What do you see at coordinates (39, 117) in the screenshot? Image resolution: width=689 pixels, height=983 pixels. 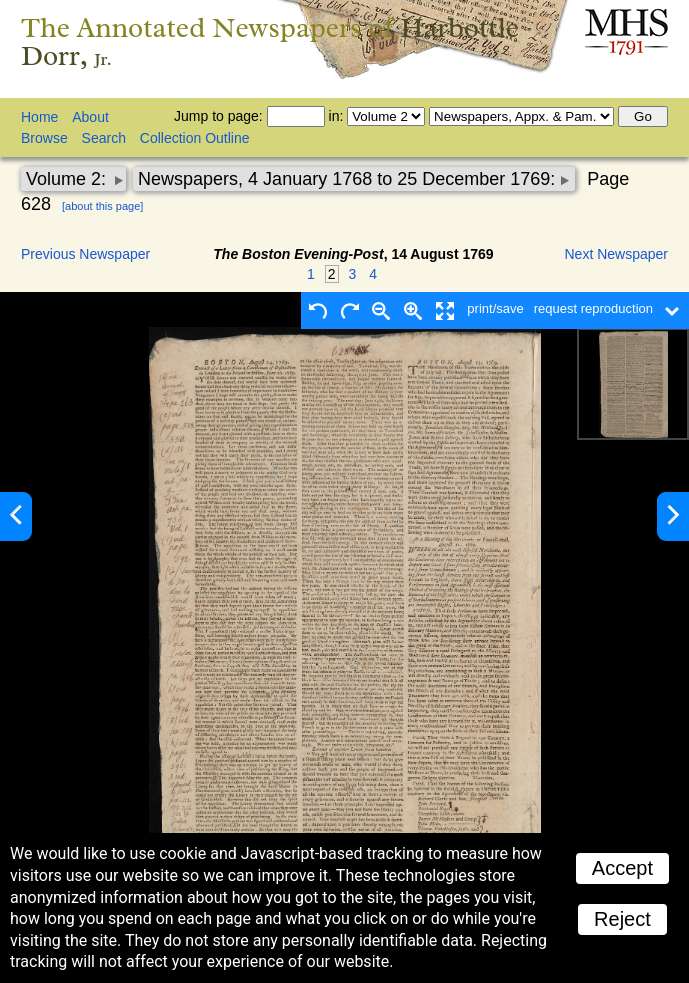 I see `Home` at bounding box center [39, 117].